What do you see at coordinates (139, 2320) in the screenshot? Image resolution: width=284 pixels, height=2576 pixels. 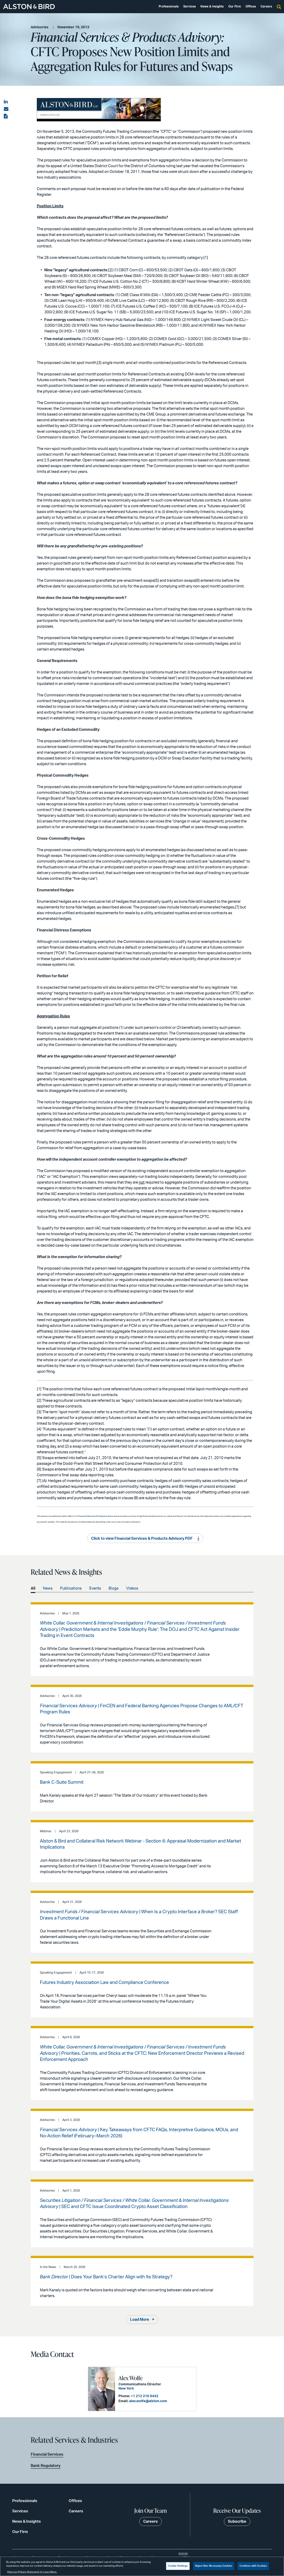 I see `Load More` at bounding box center [139, 2320].